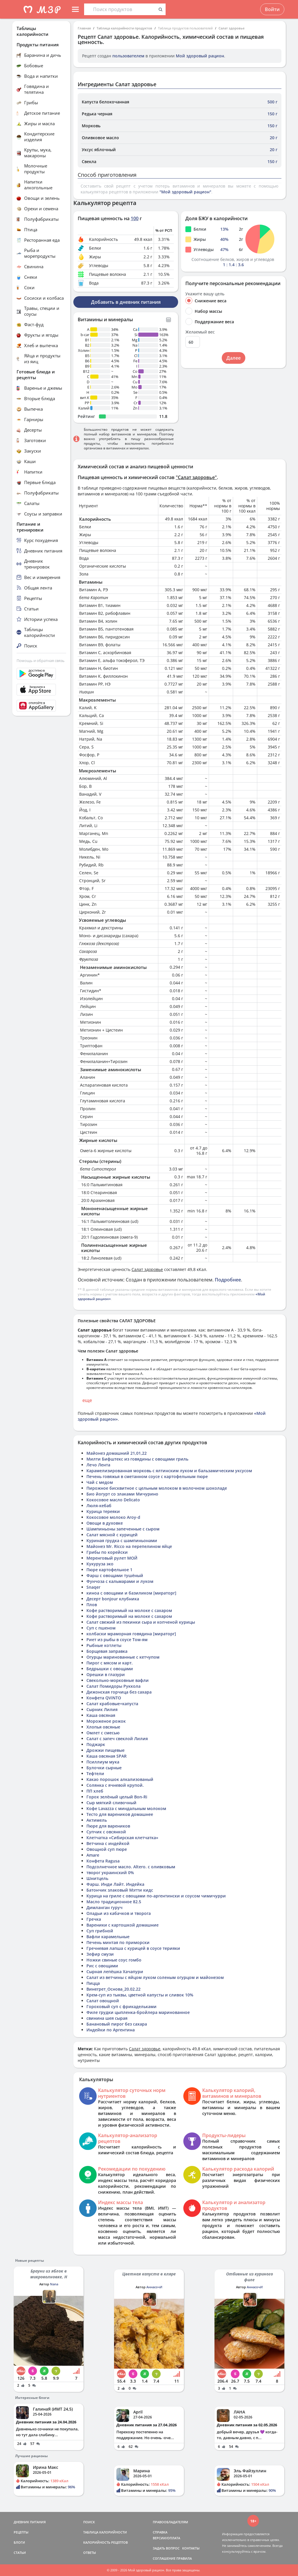 This screenshot has width=298, height=2576. I want to click on Добавить в дневник питания, so click(126, 302).